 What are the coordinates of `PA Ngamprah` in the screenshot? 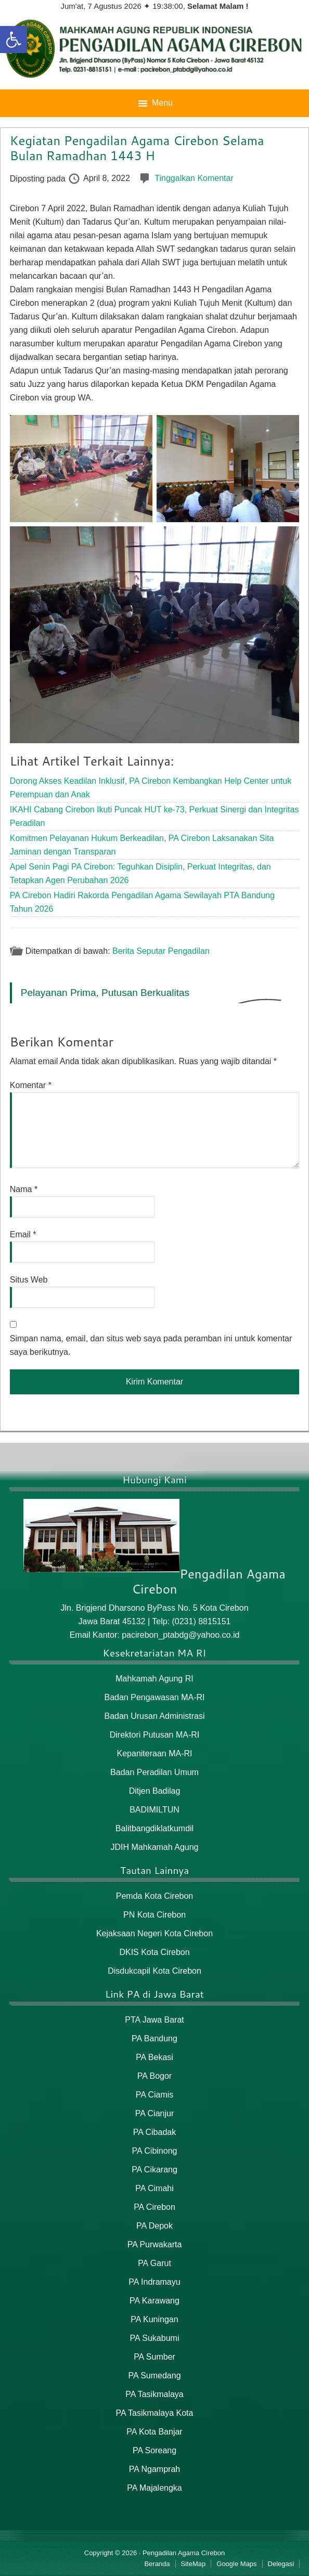 It's located at (154, 2469).